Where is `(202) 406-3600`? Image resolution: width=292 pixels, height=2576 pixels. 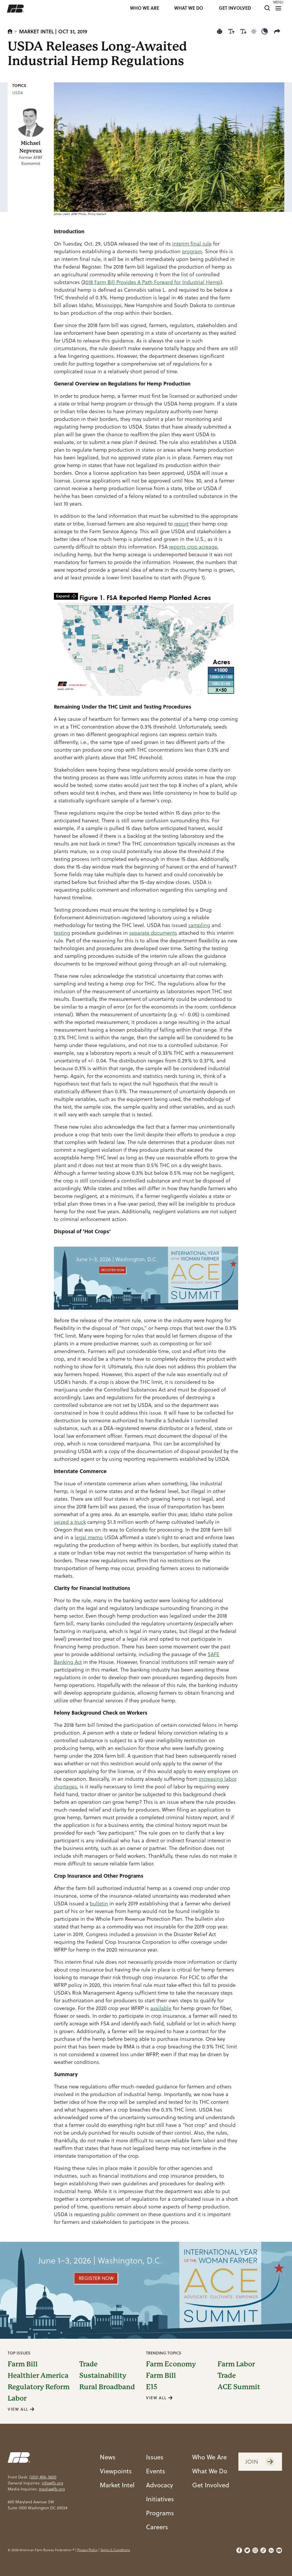 (202) 406-3600 is located at coordinates (42, 2477).